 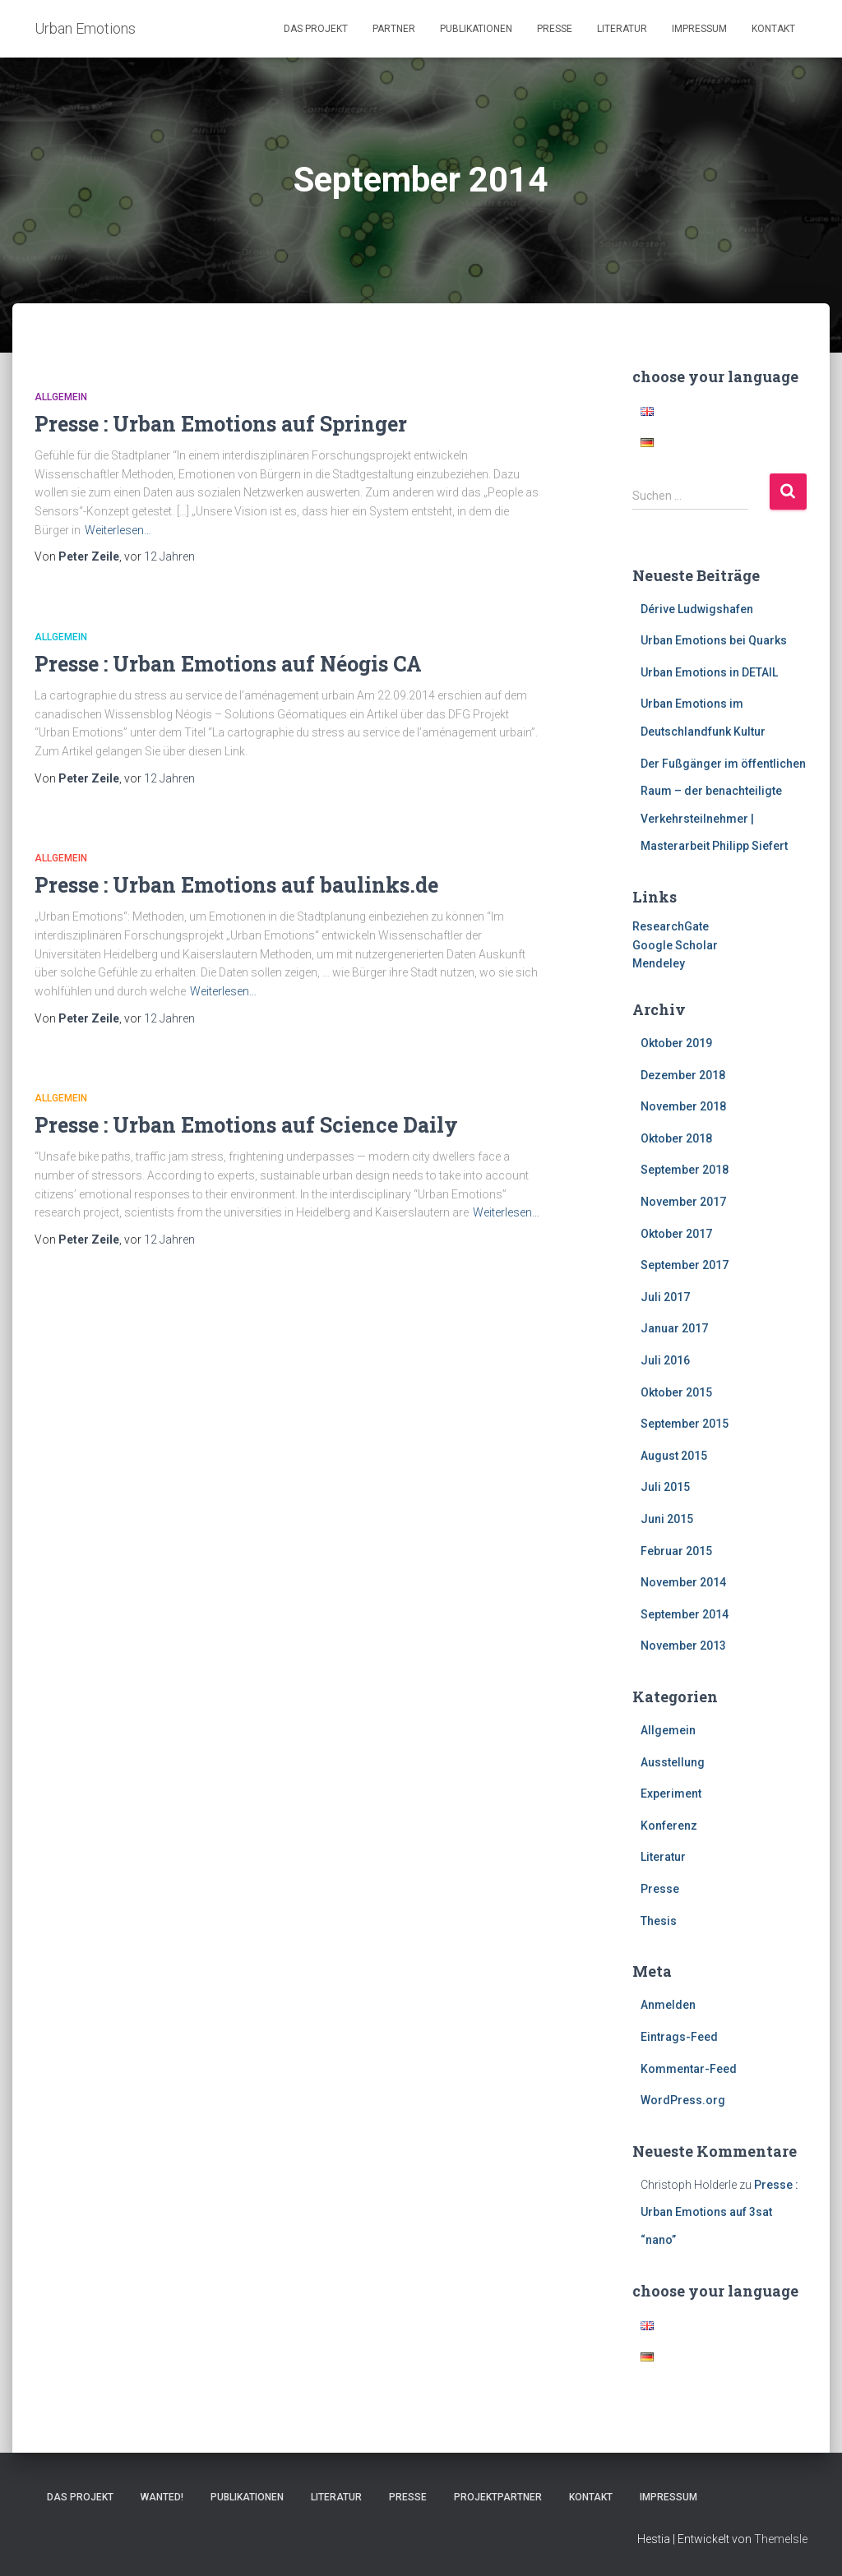 I want to click on September 2017, so click(x=685, y=1265).